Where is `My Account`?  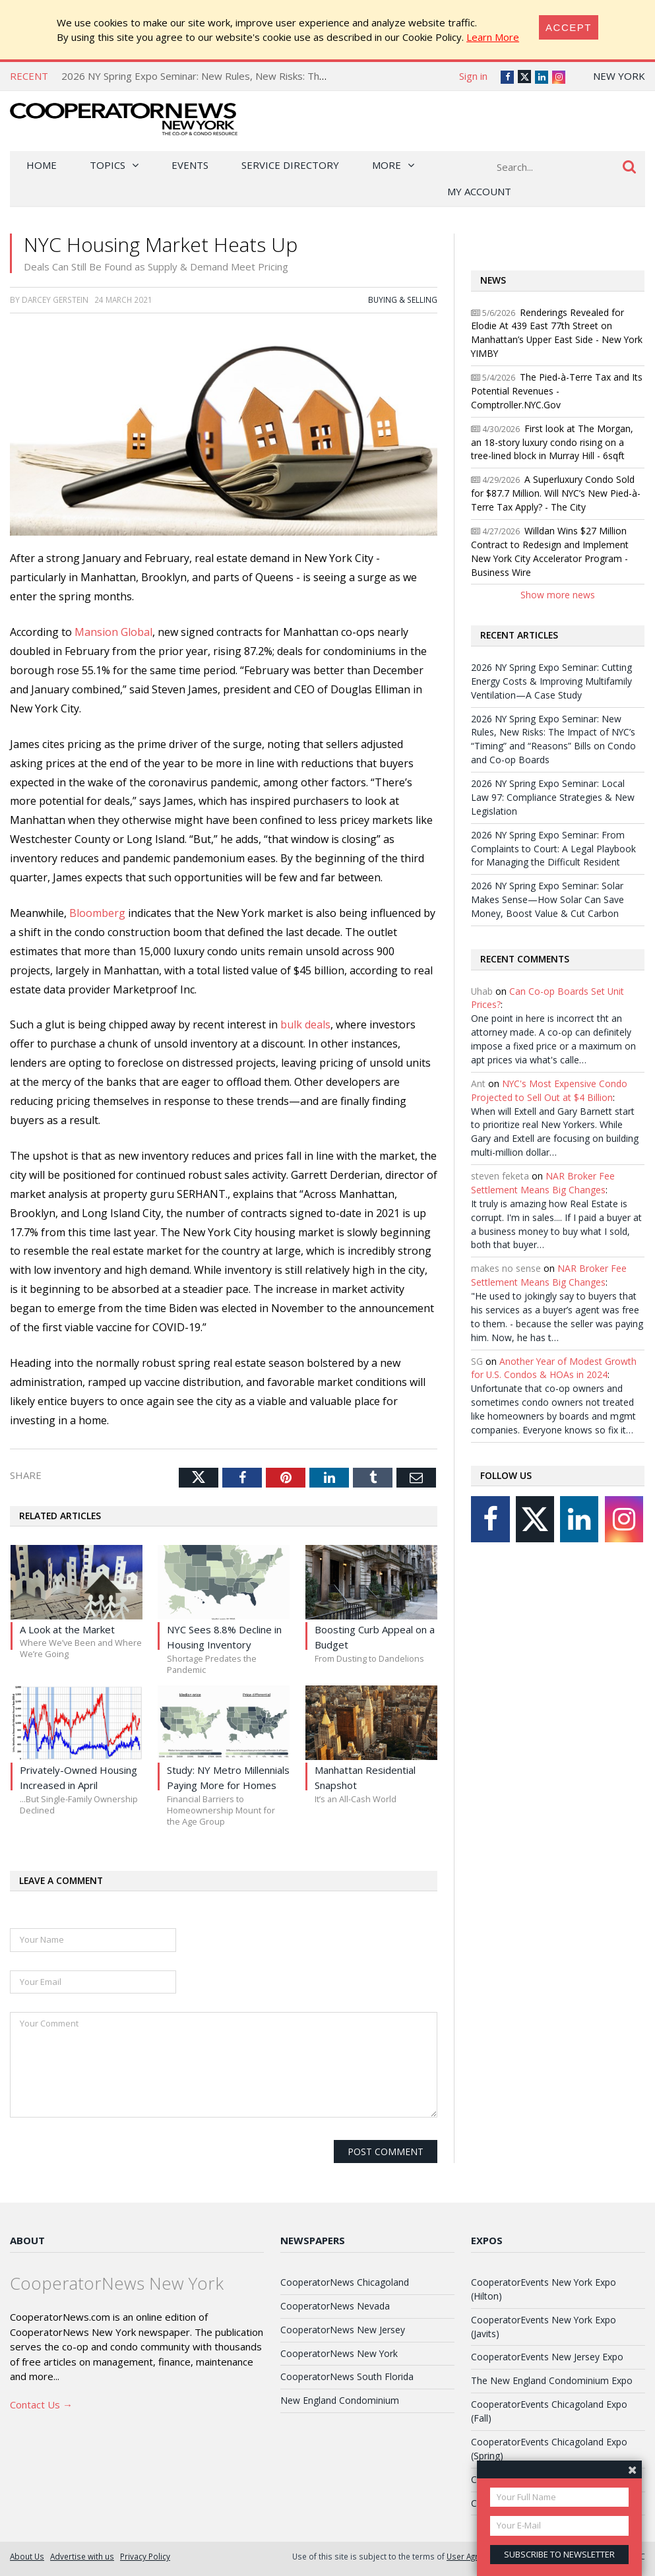 My Account is located at coordinates (479, 191).